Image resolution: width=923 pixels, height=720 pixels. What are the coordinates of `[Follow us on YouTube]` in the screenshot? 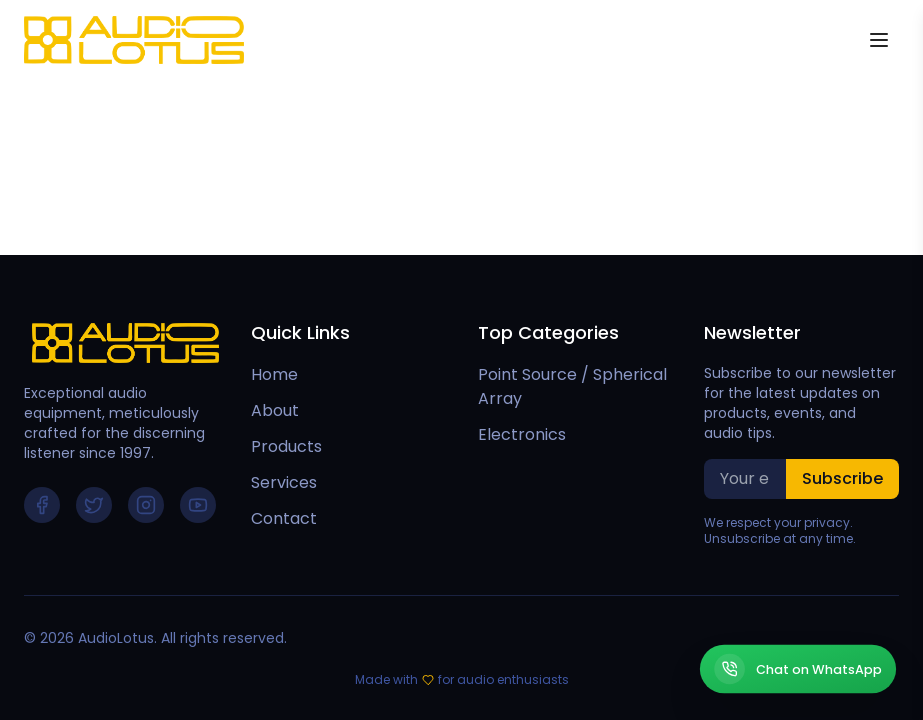 It's located at (198, 505).